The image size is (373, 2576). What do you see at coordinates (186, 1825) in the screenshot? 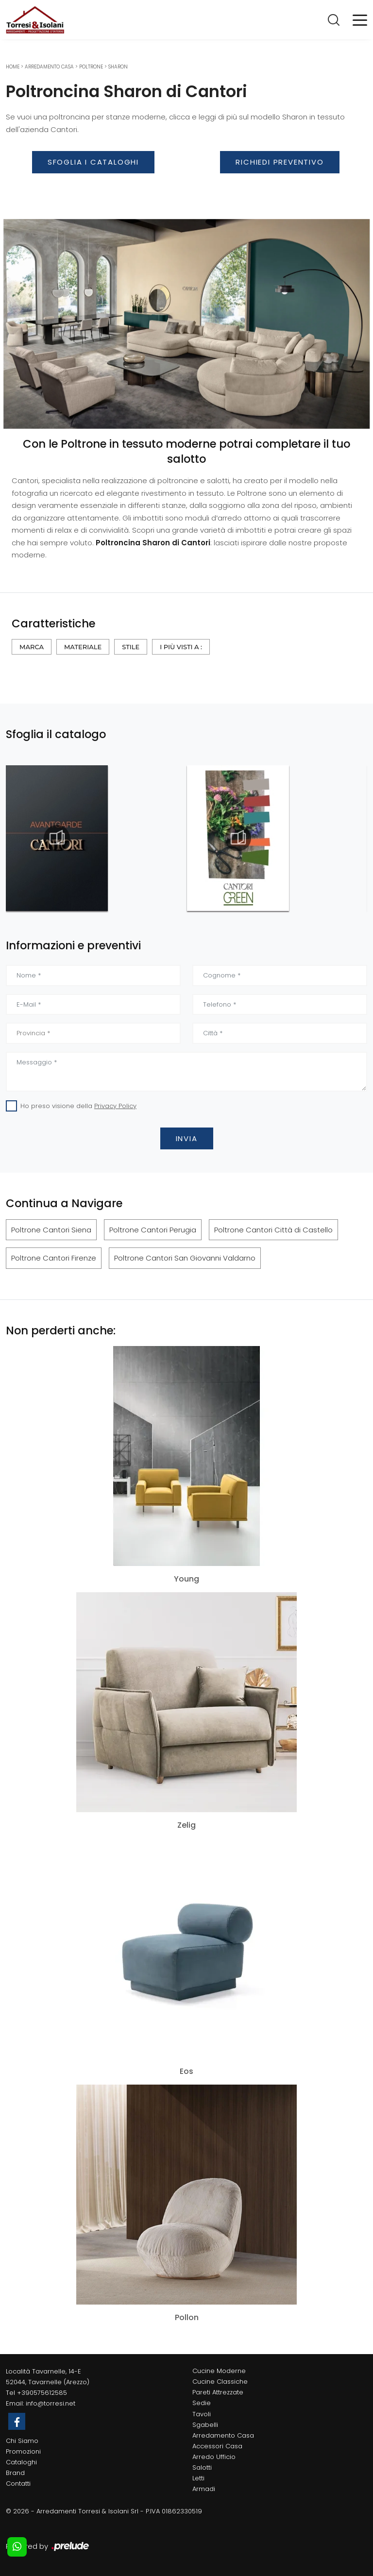
I see `Zelig` at bounding box center [186, 1825].